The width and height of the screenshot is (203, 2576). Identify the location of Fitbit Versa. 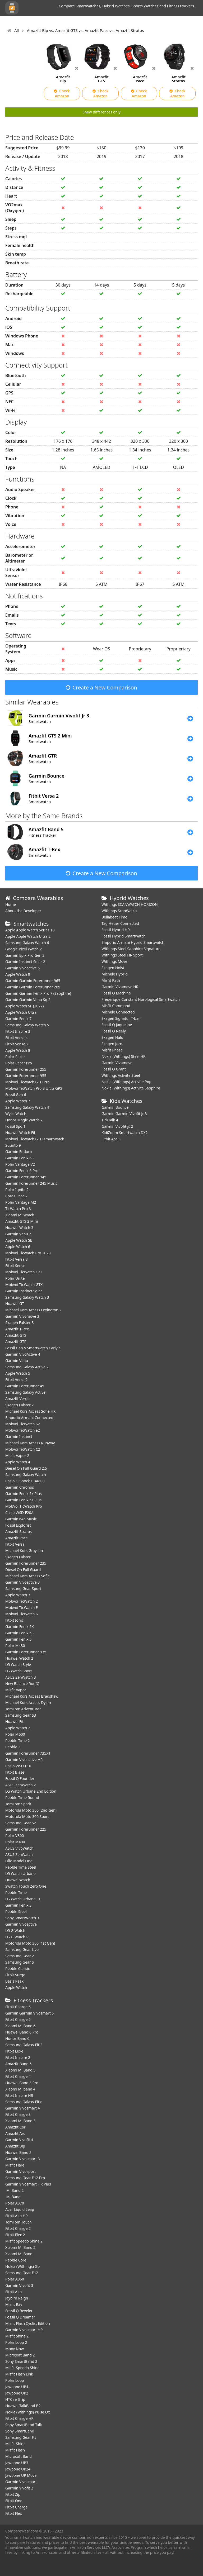
(15, 1544).